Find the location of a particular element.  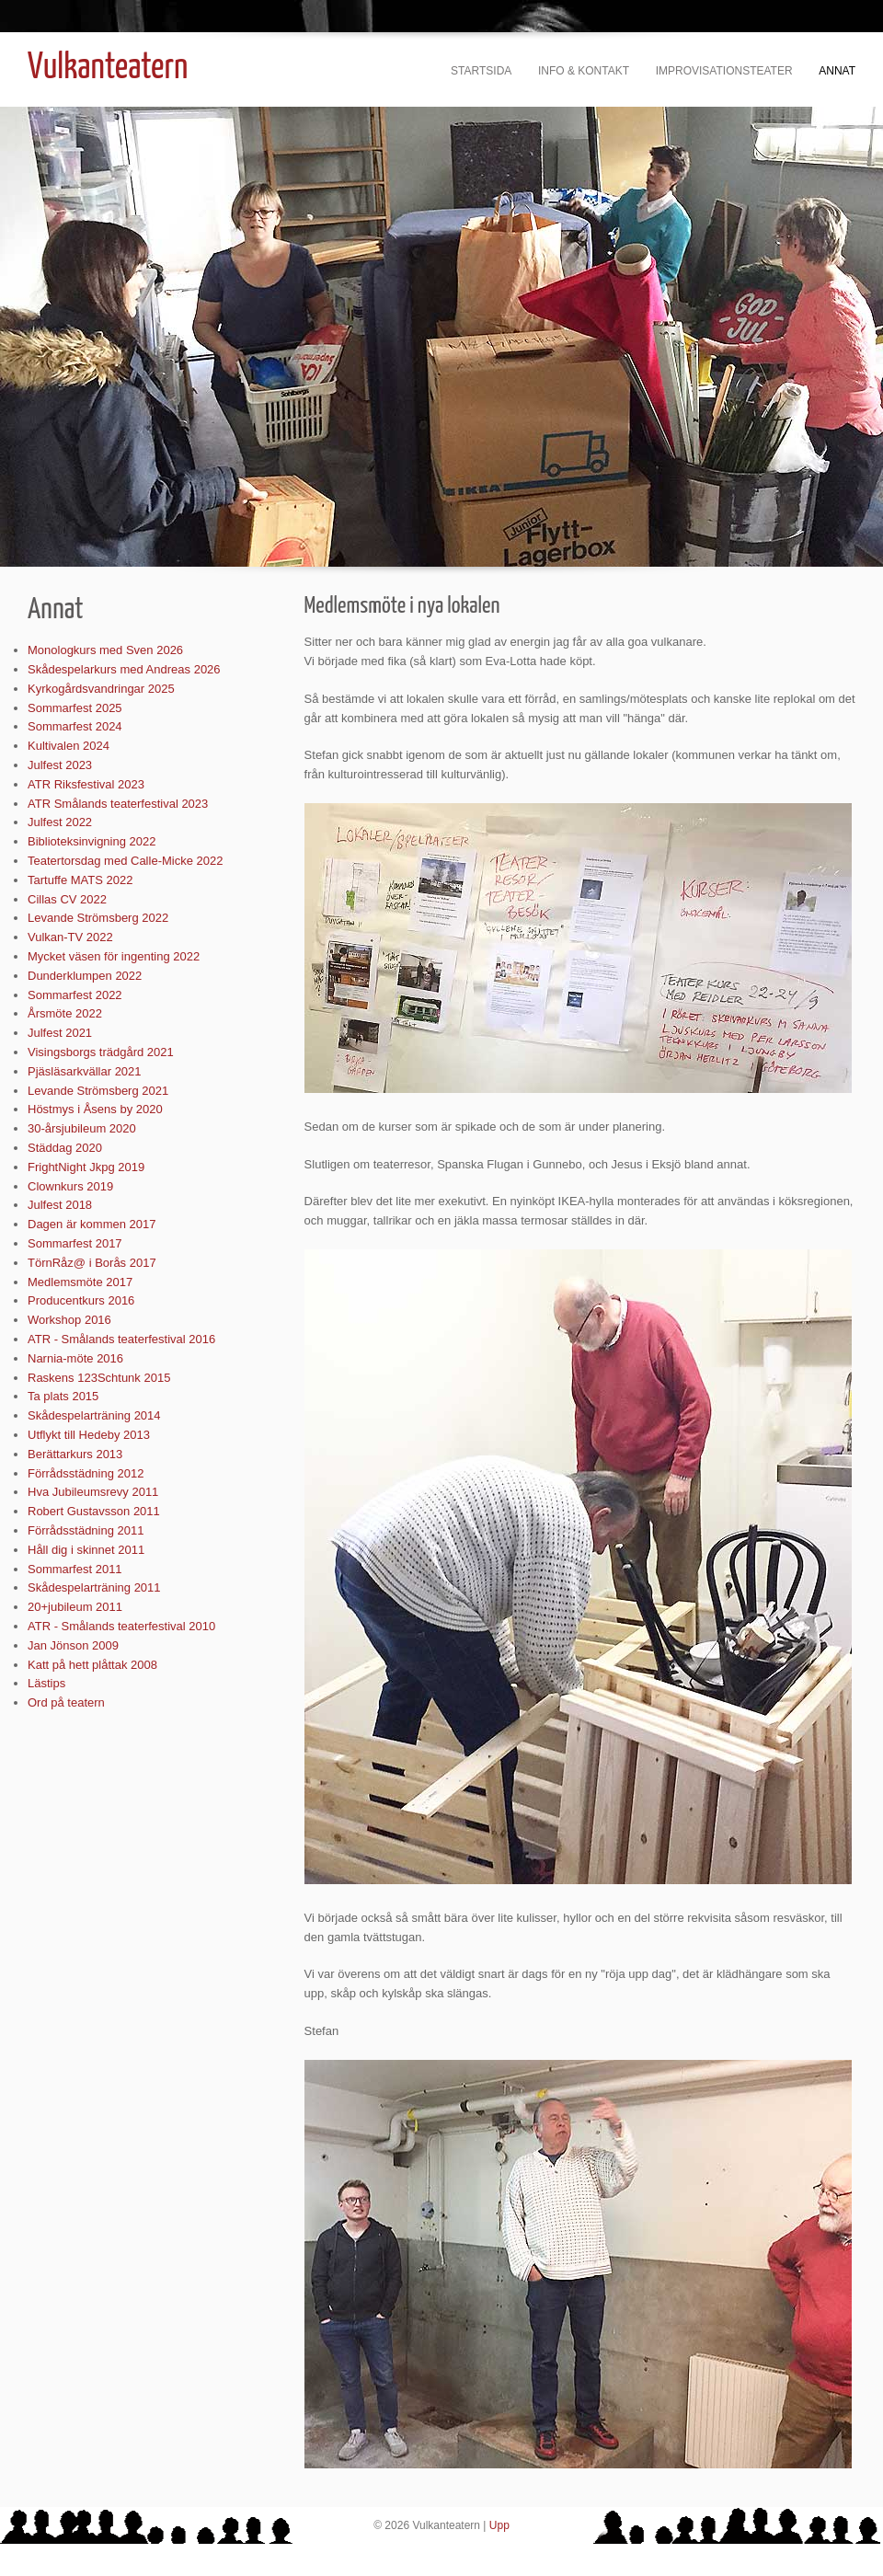

Workshop 2016 is located at coordinates (69, 1320).